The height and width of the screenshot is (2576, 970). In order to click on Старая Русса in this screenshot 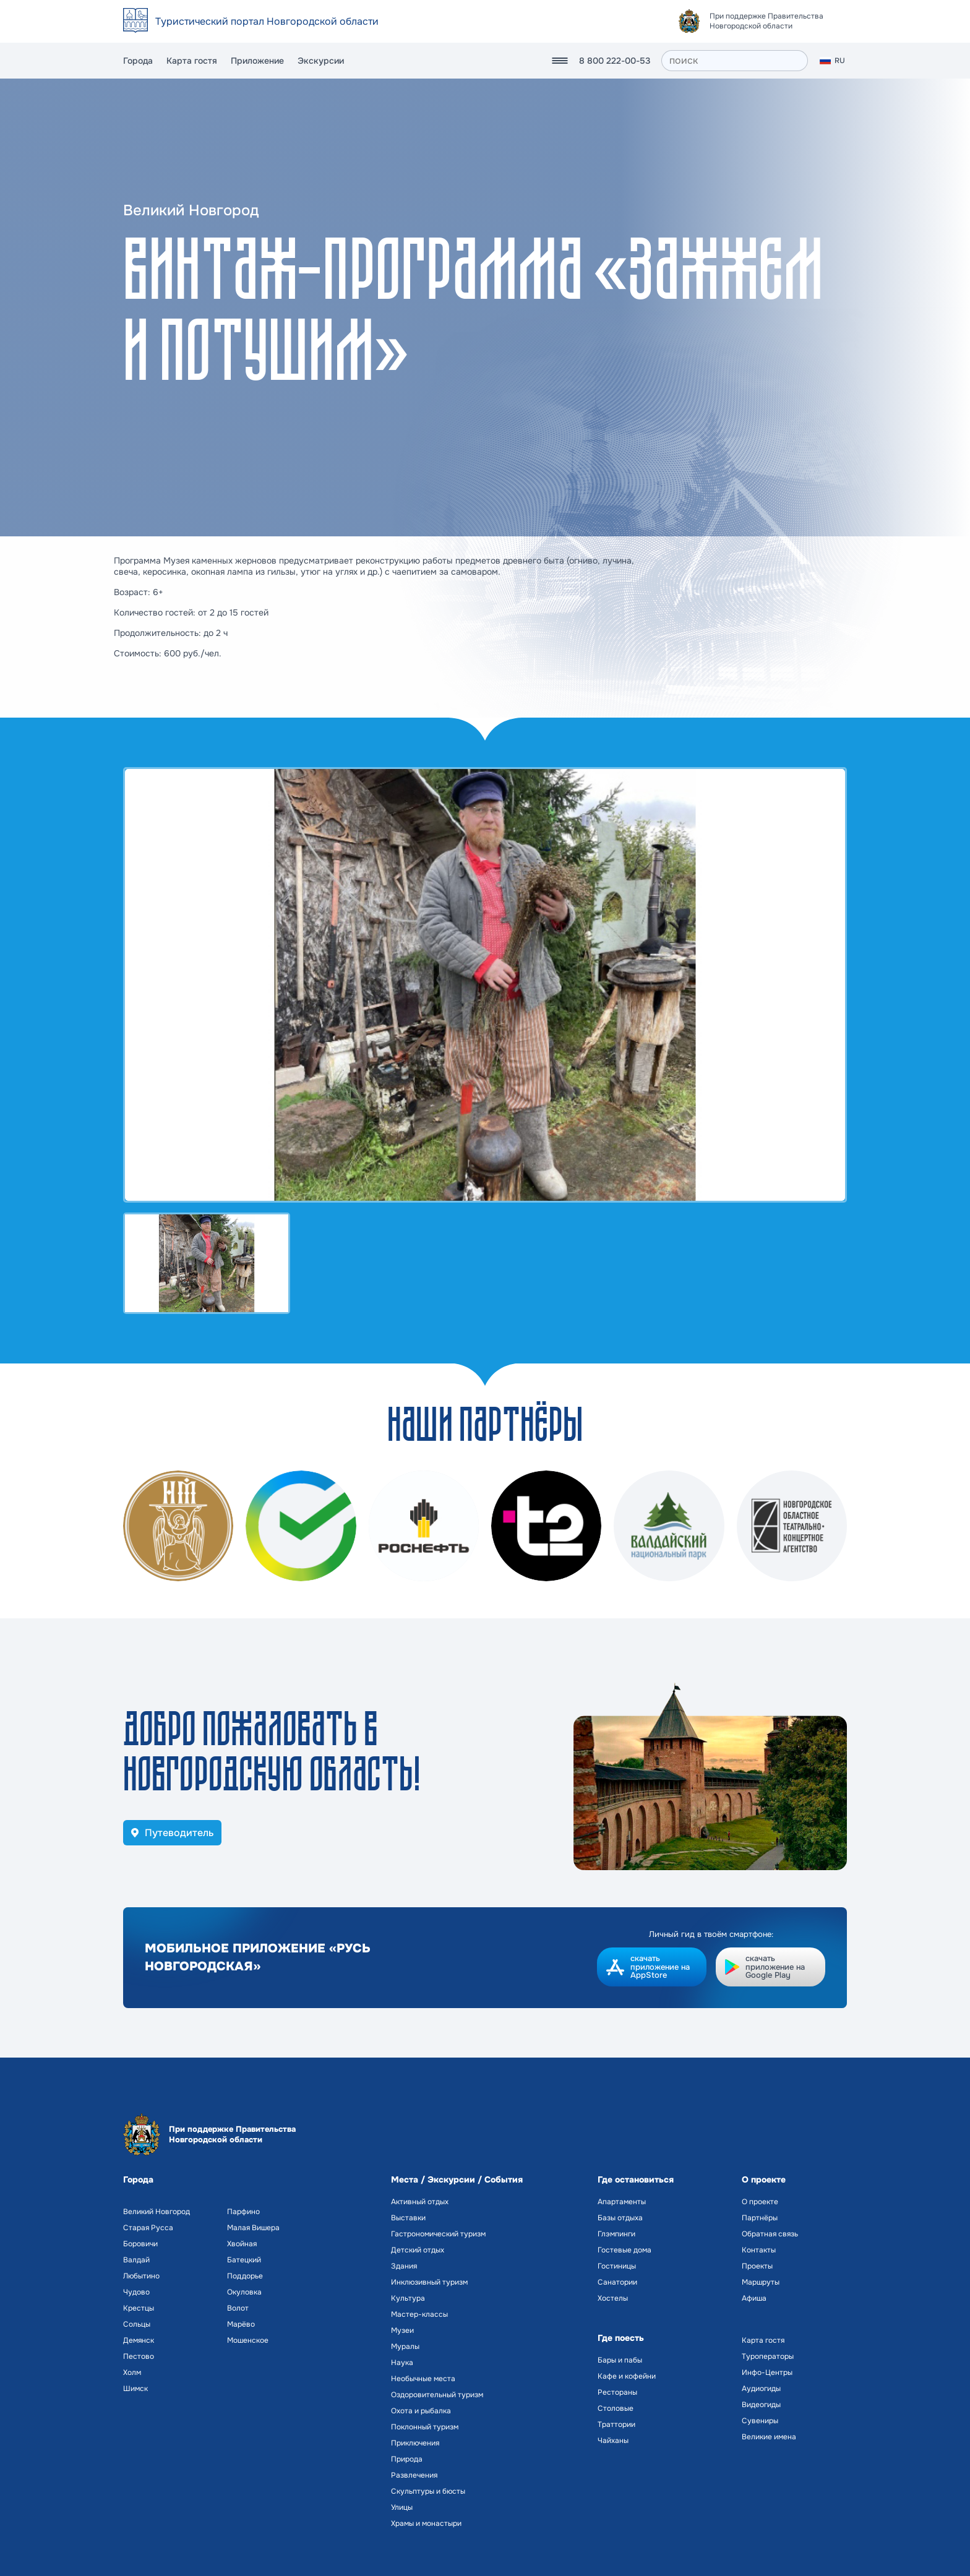, I will do `click(148, 2228)`.